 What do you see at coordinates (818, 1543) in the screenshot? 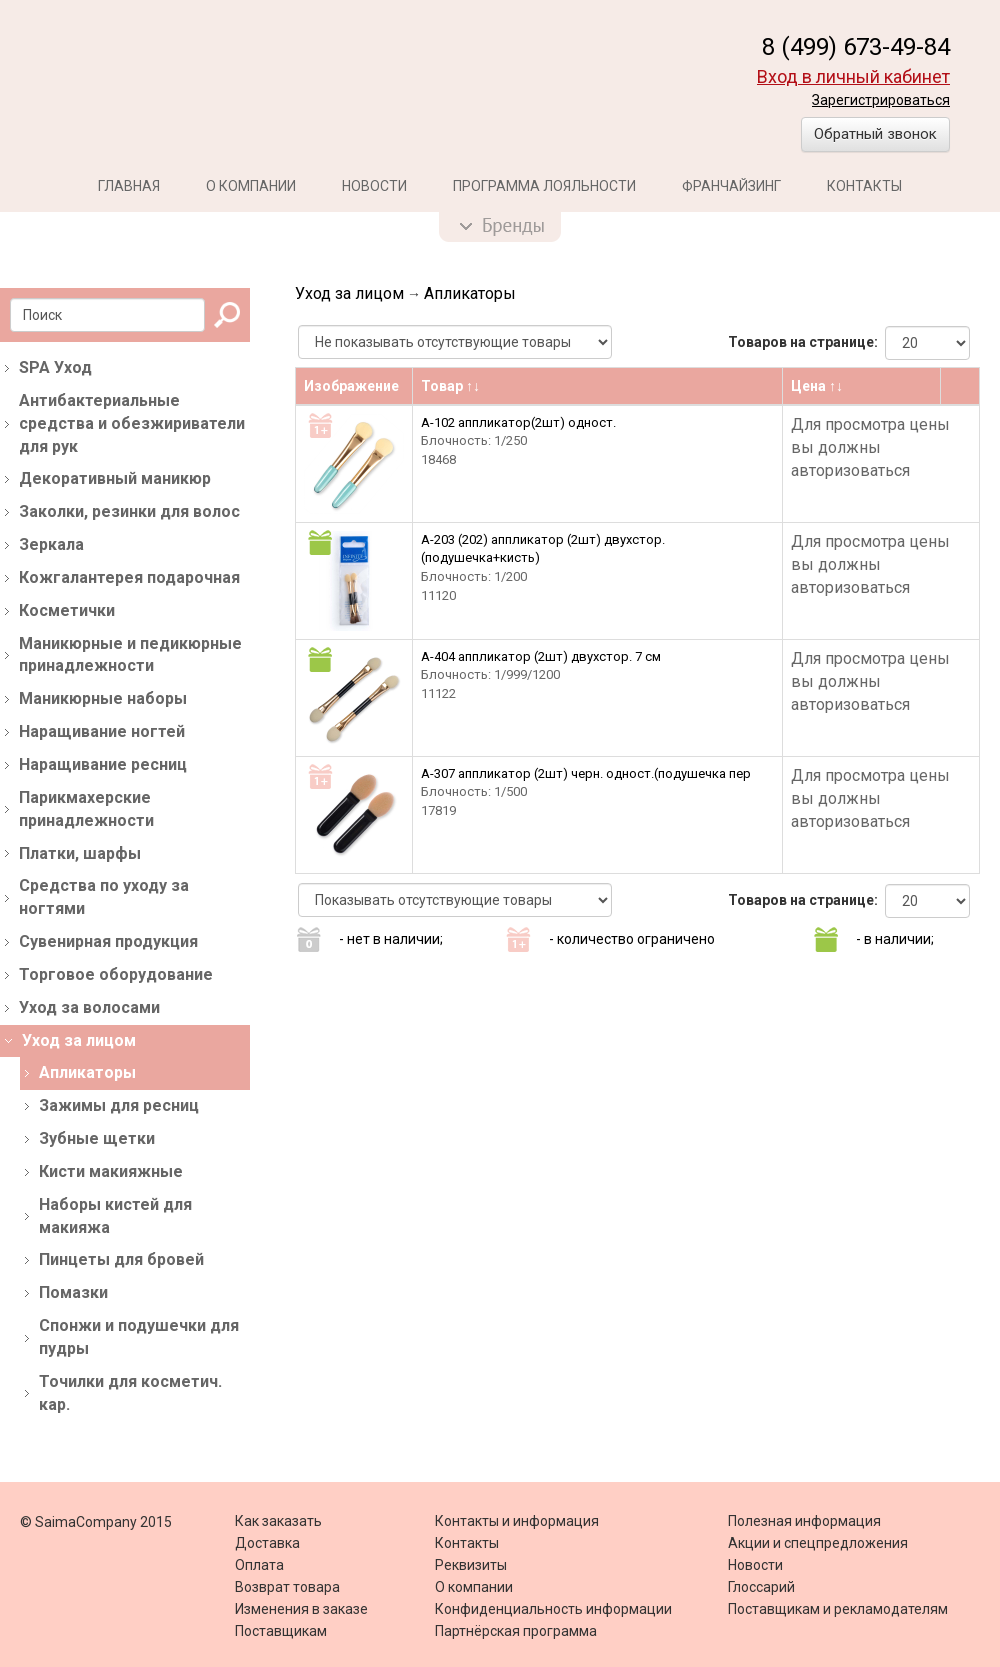
I see `Акции и спецпредложения` at bounding box center [818, 1543].